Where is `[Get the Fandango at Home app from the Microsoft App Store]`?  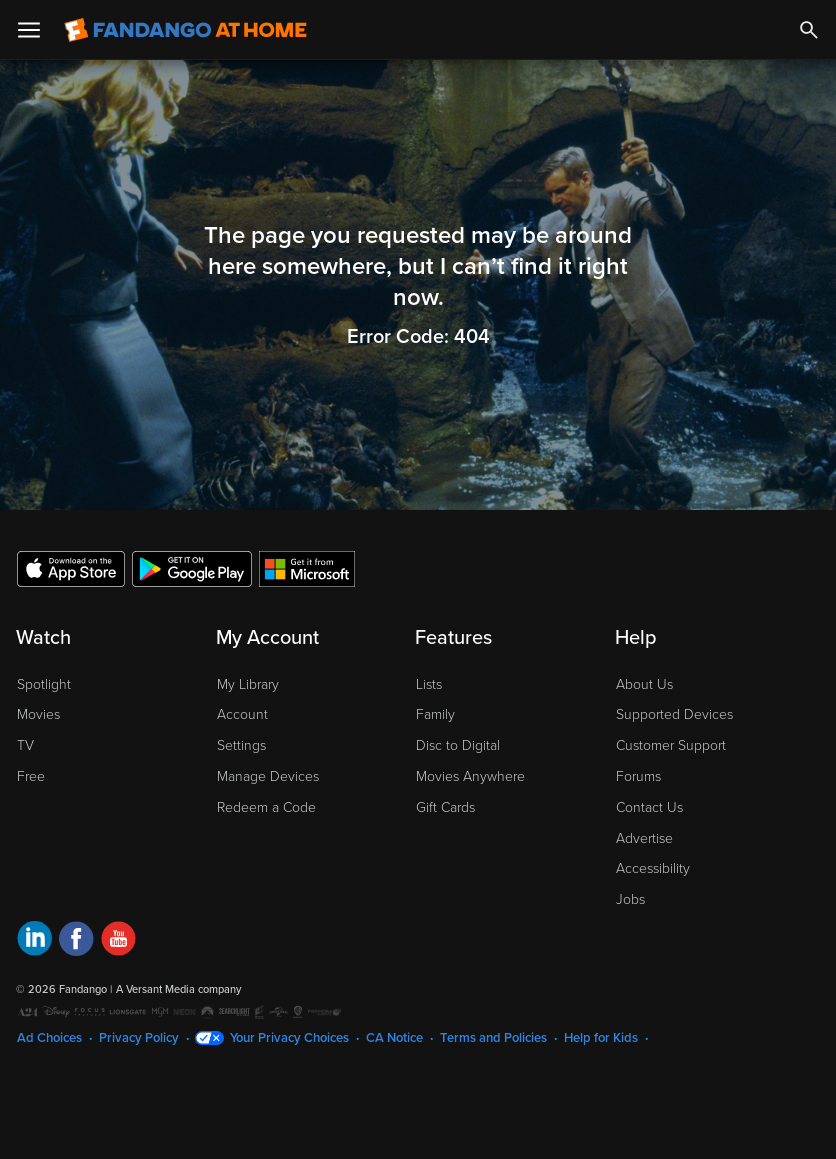
[Get the Fandango at Home app from the Microsoft App Store] is located at coordinates (307, 568).